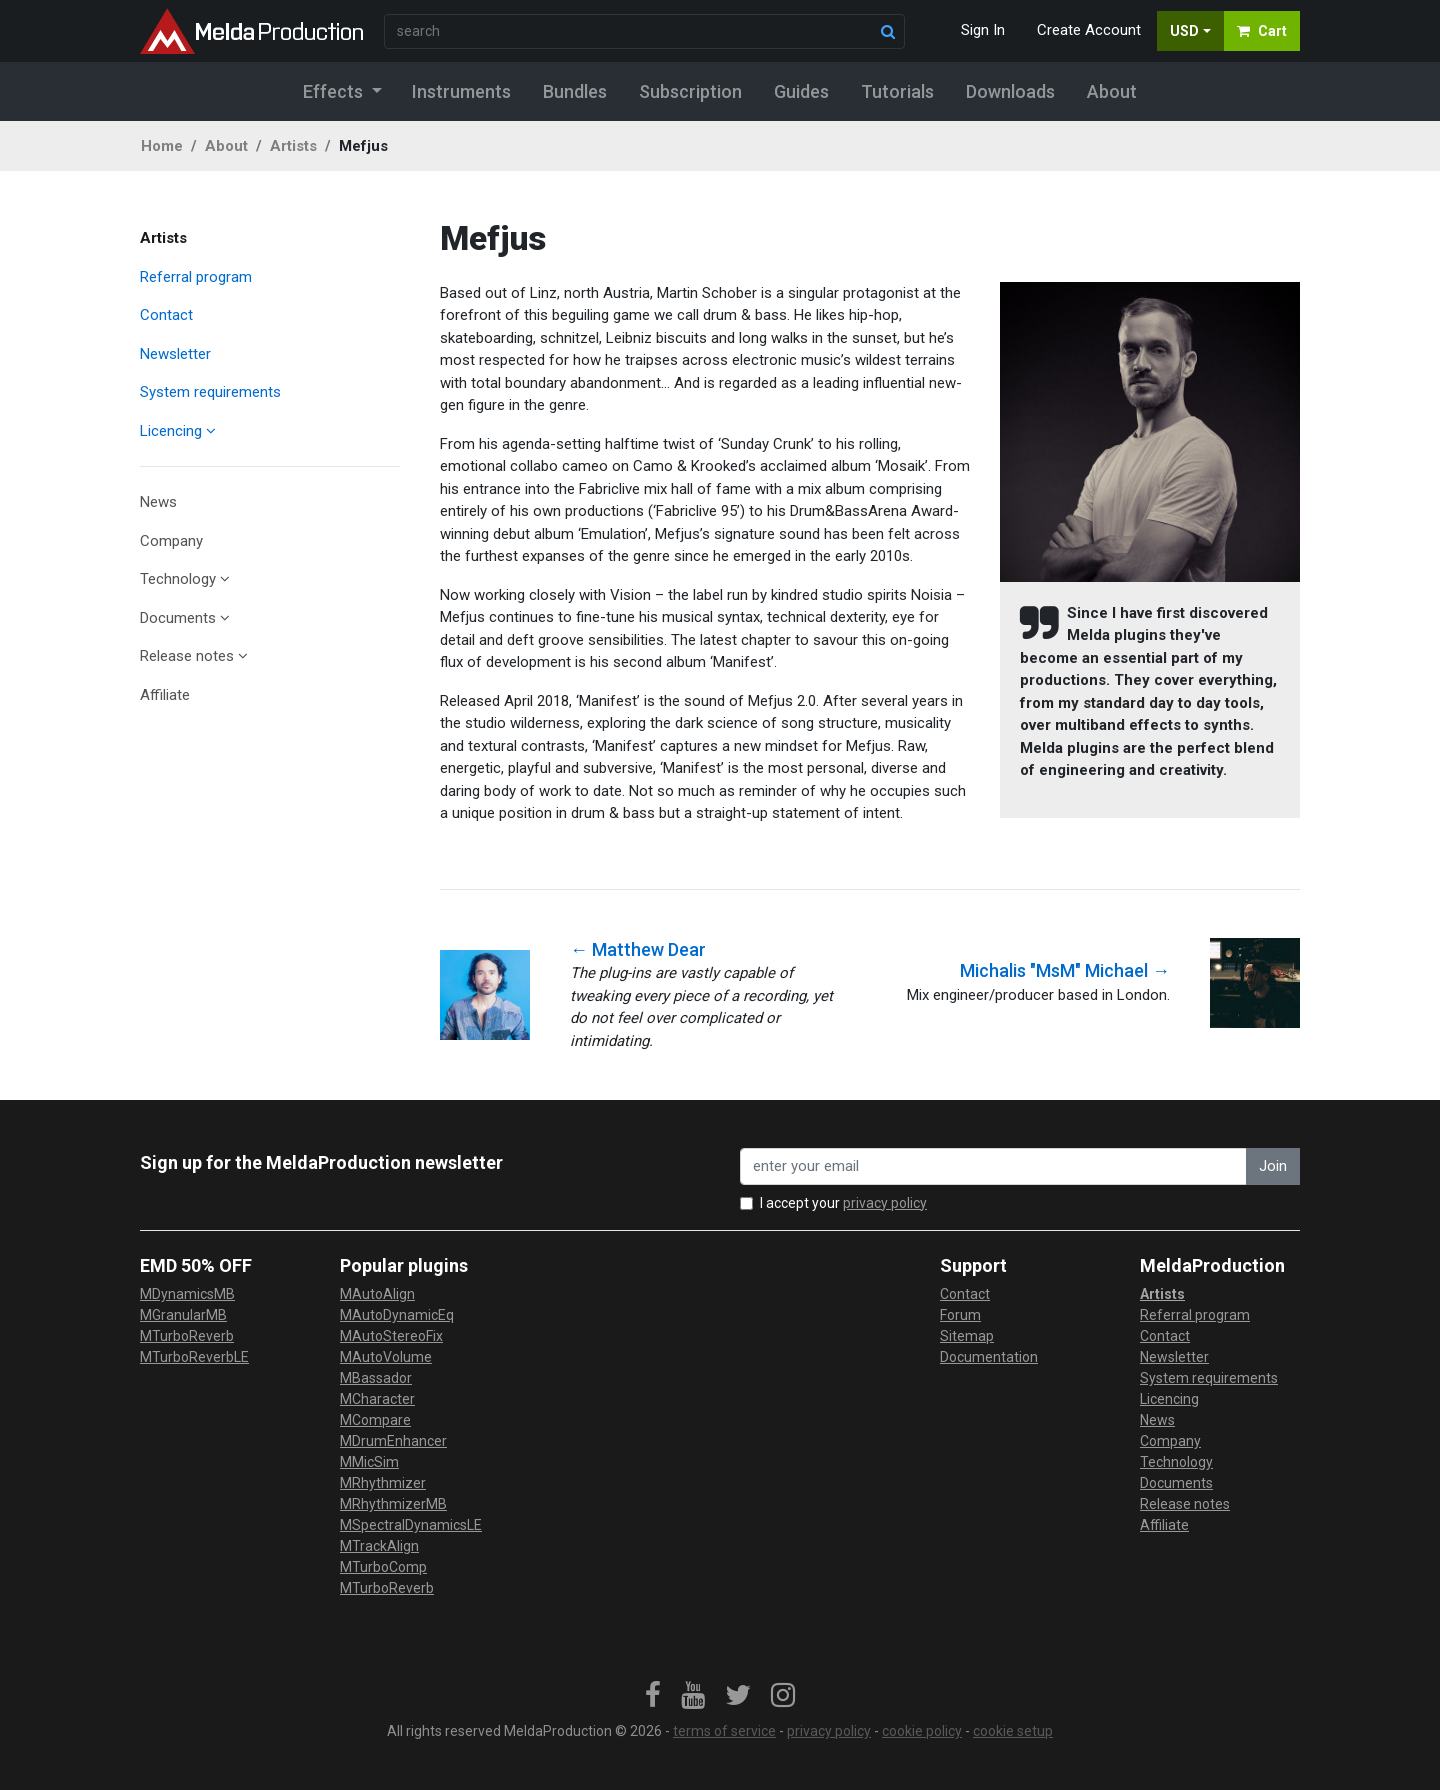  Describe the element at coordinates (397, 1315) in the screenshot. I see `MAutoDynamicEq` at that location.